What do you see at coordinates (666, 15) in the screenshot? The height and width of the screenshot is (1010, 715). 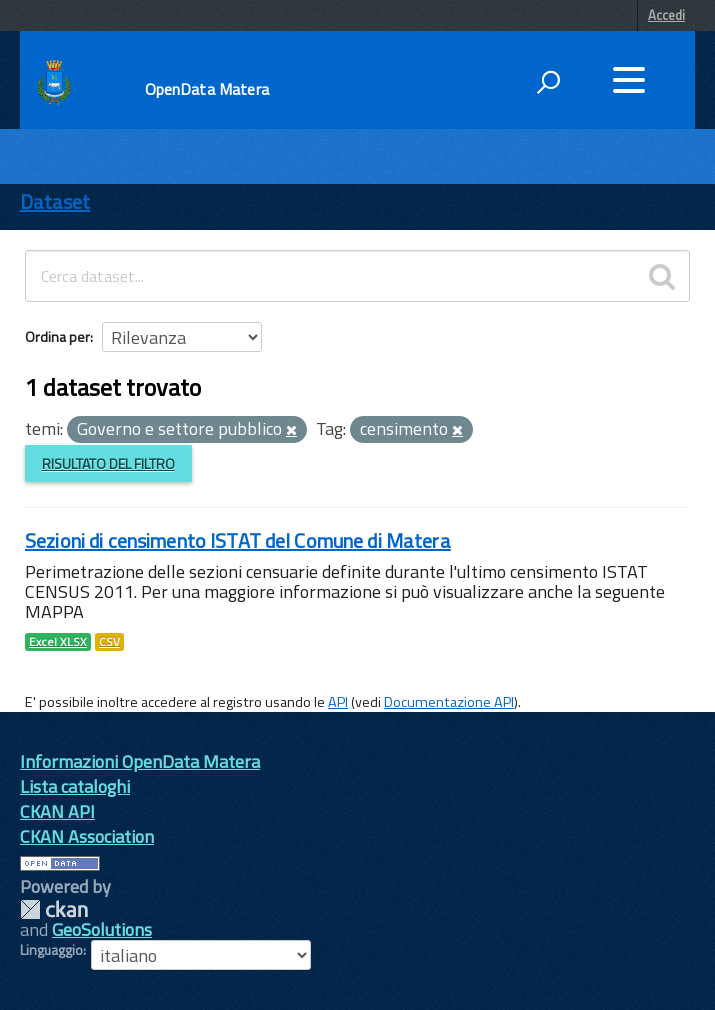 I see `Accedi` at bounding box center [666, 15].